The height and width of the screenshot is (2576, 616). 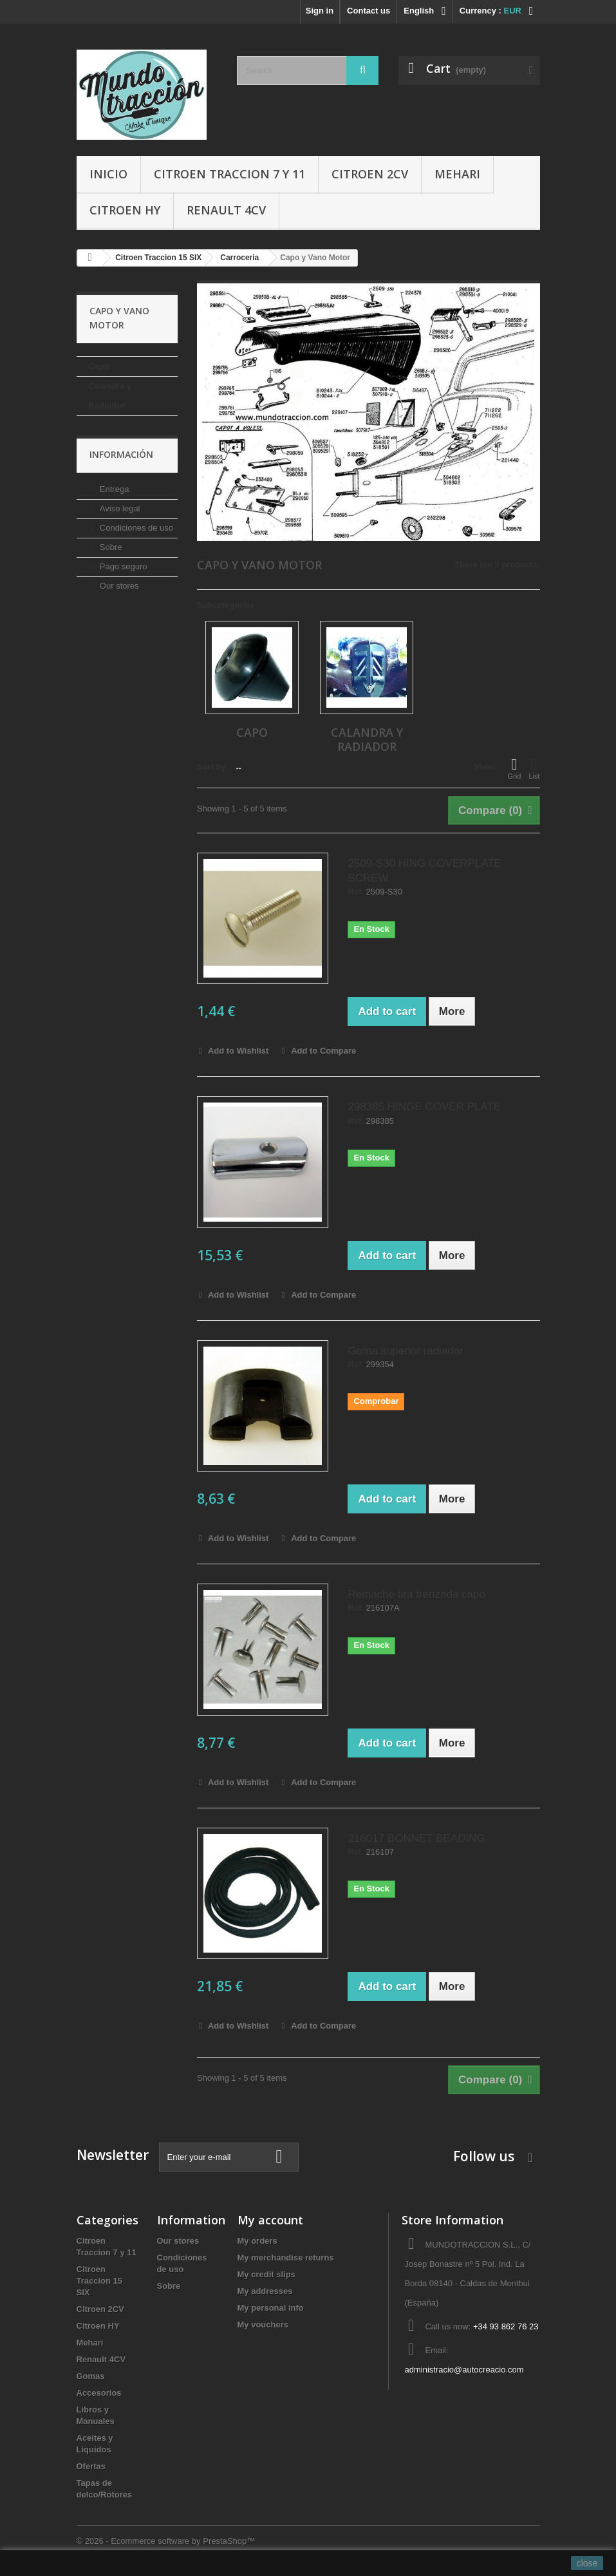 I want to click on Add to Wishlist, so click(x=237, y=1051).